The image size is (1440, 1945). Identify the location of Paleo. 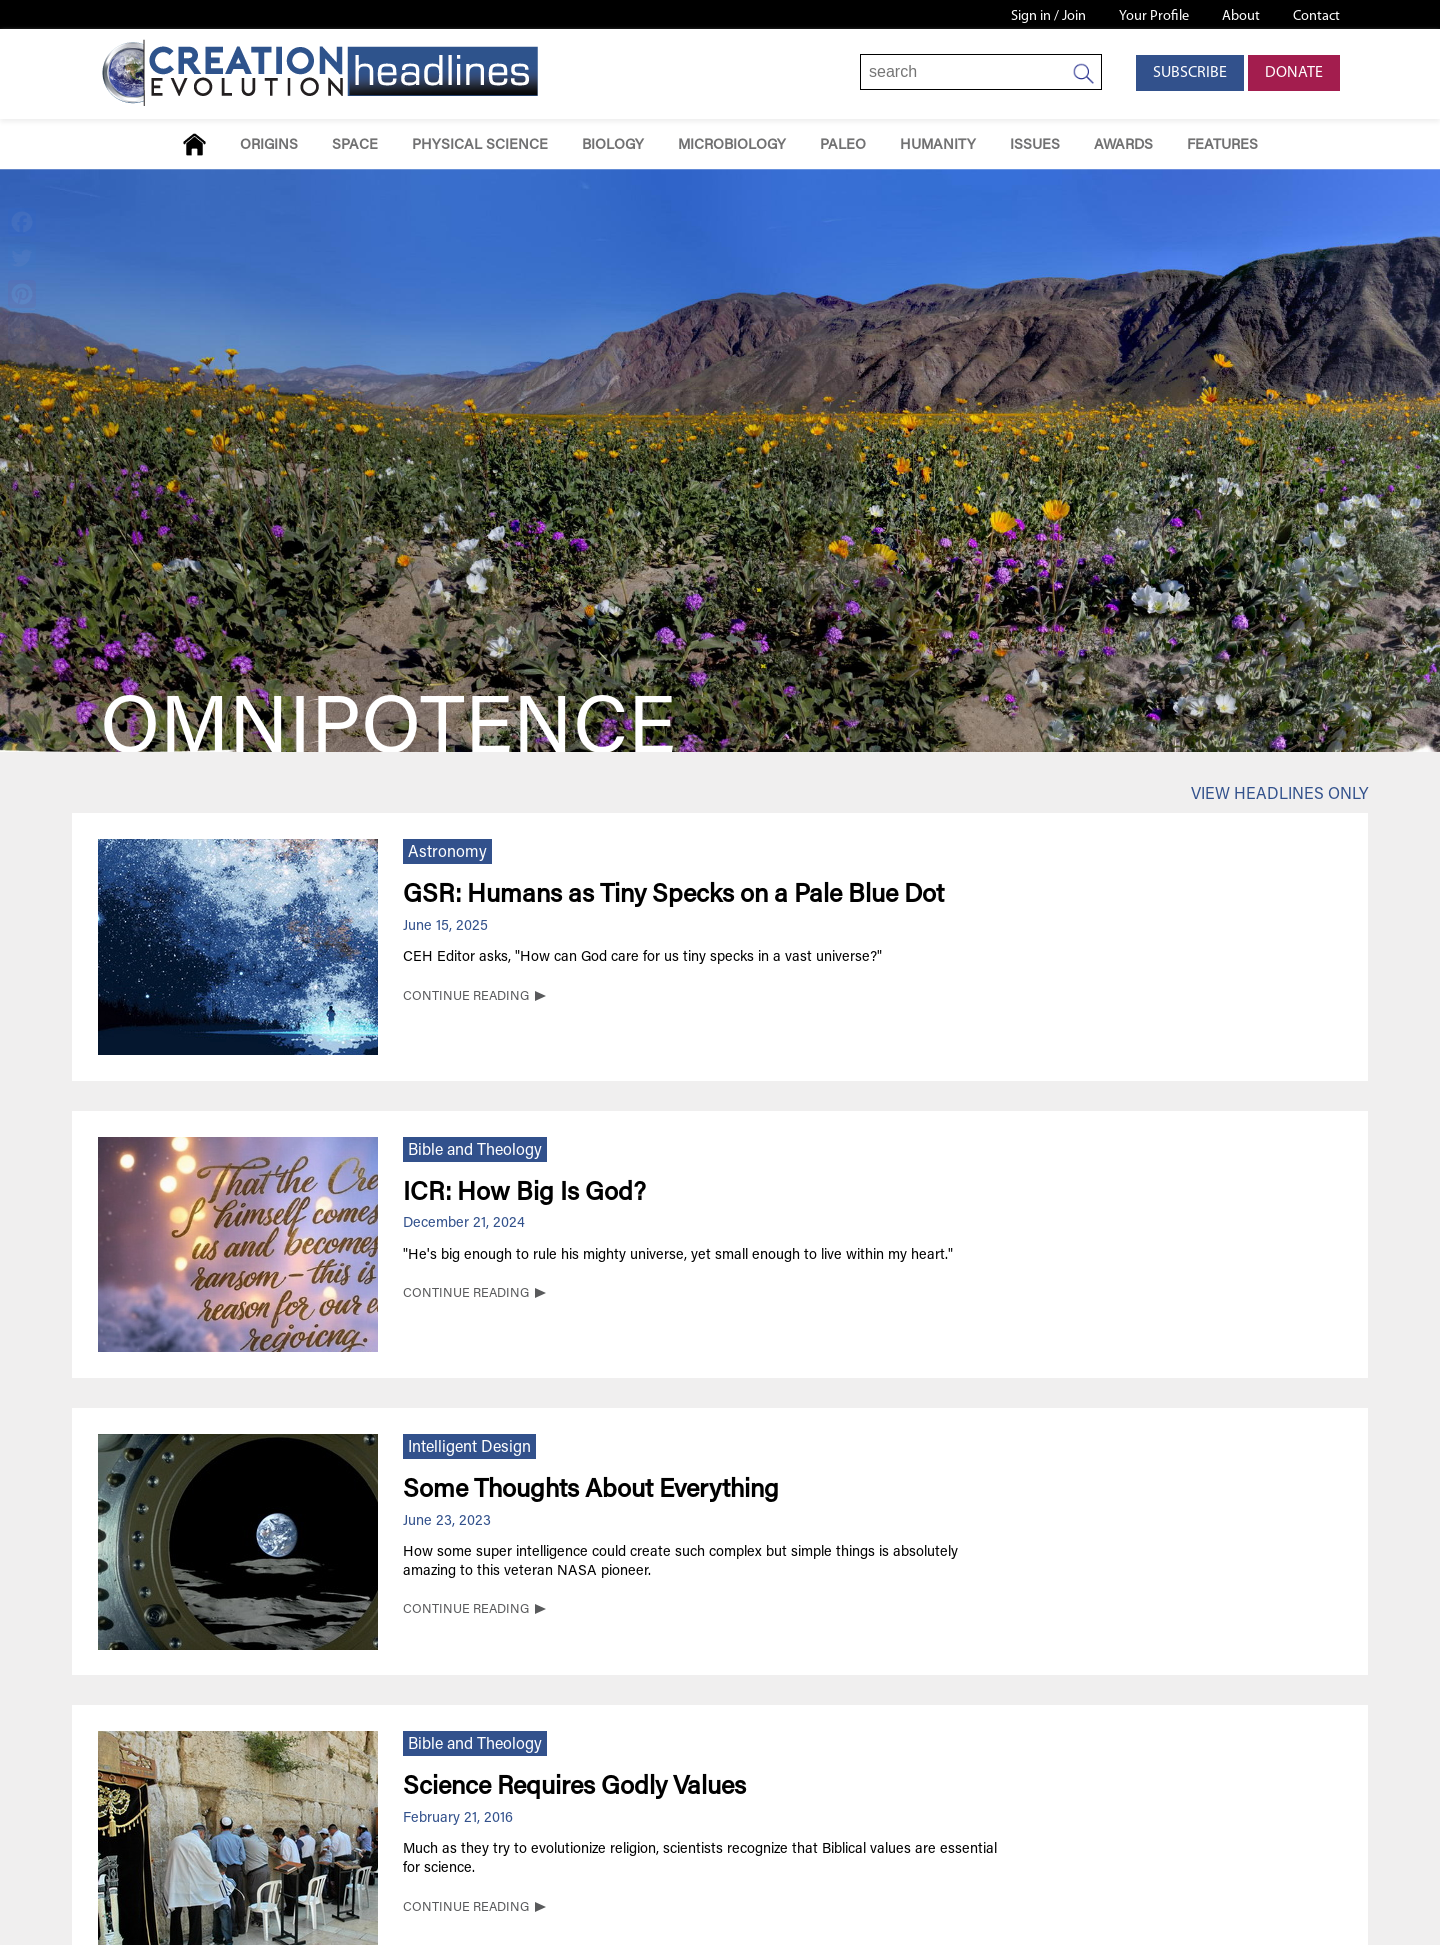
(843, 145).